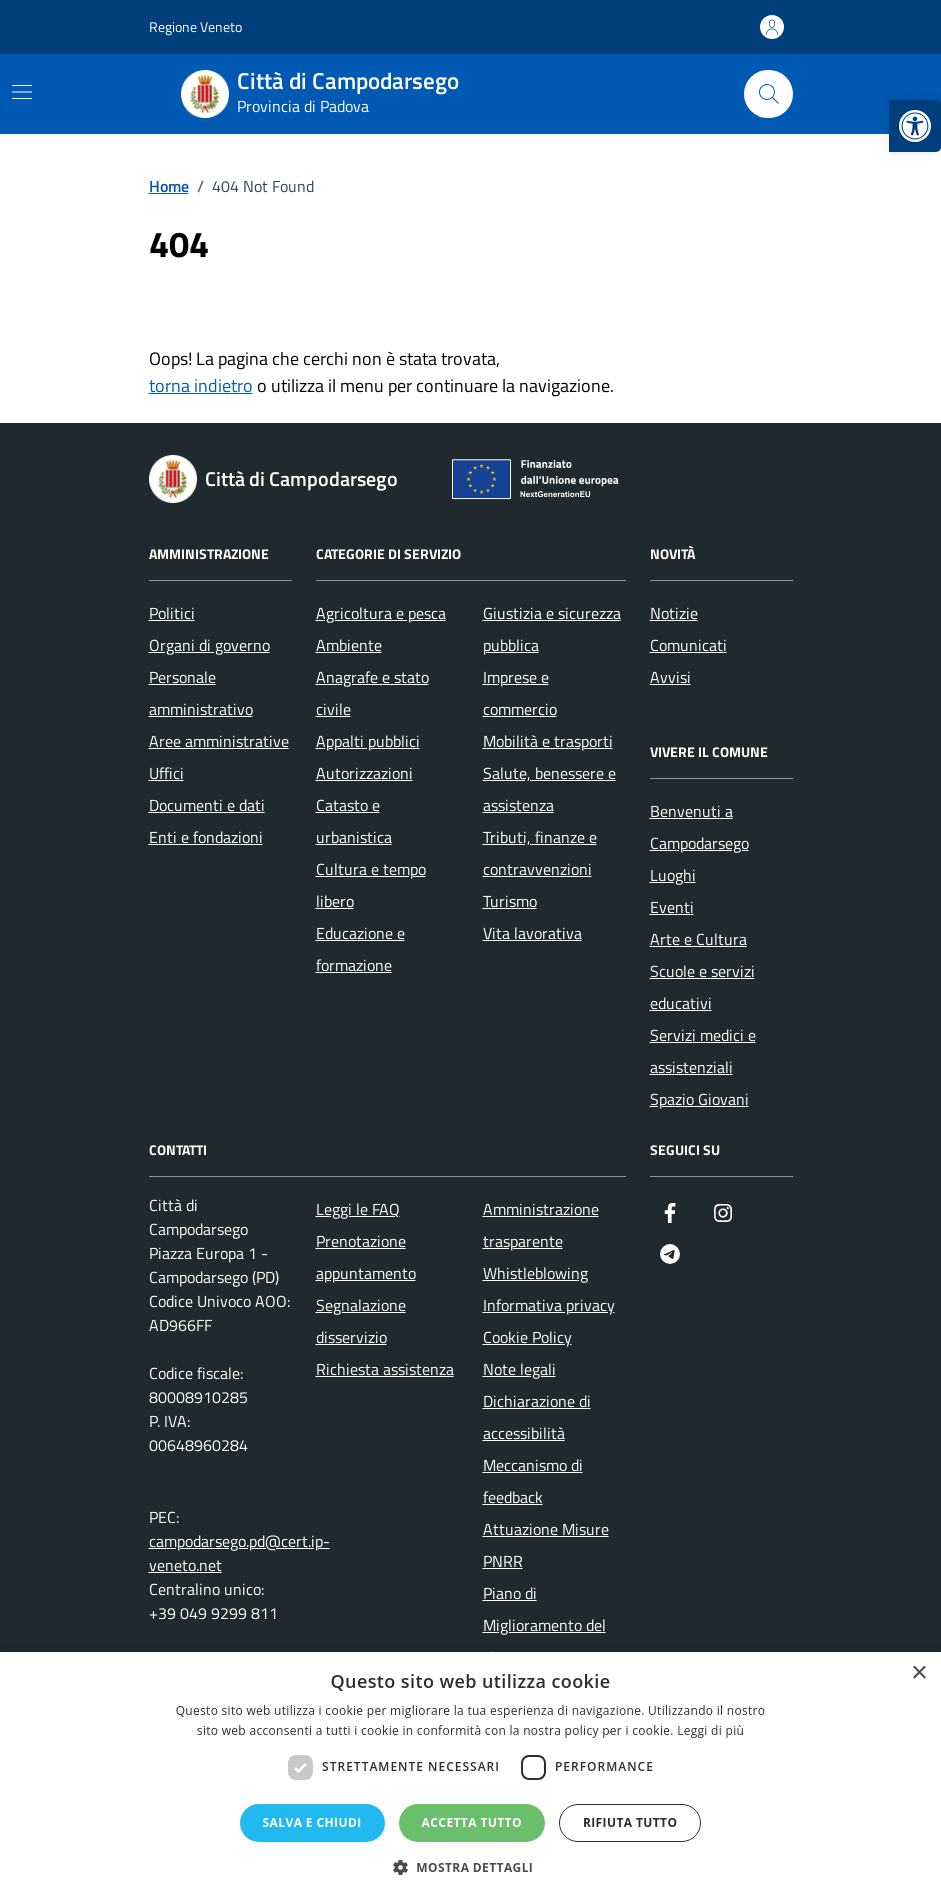  I want to click on Luoghi [link], so click(673, 875).